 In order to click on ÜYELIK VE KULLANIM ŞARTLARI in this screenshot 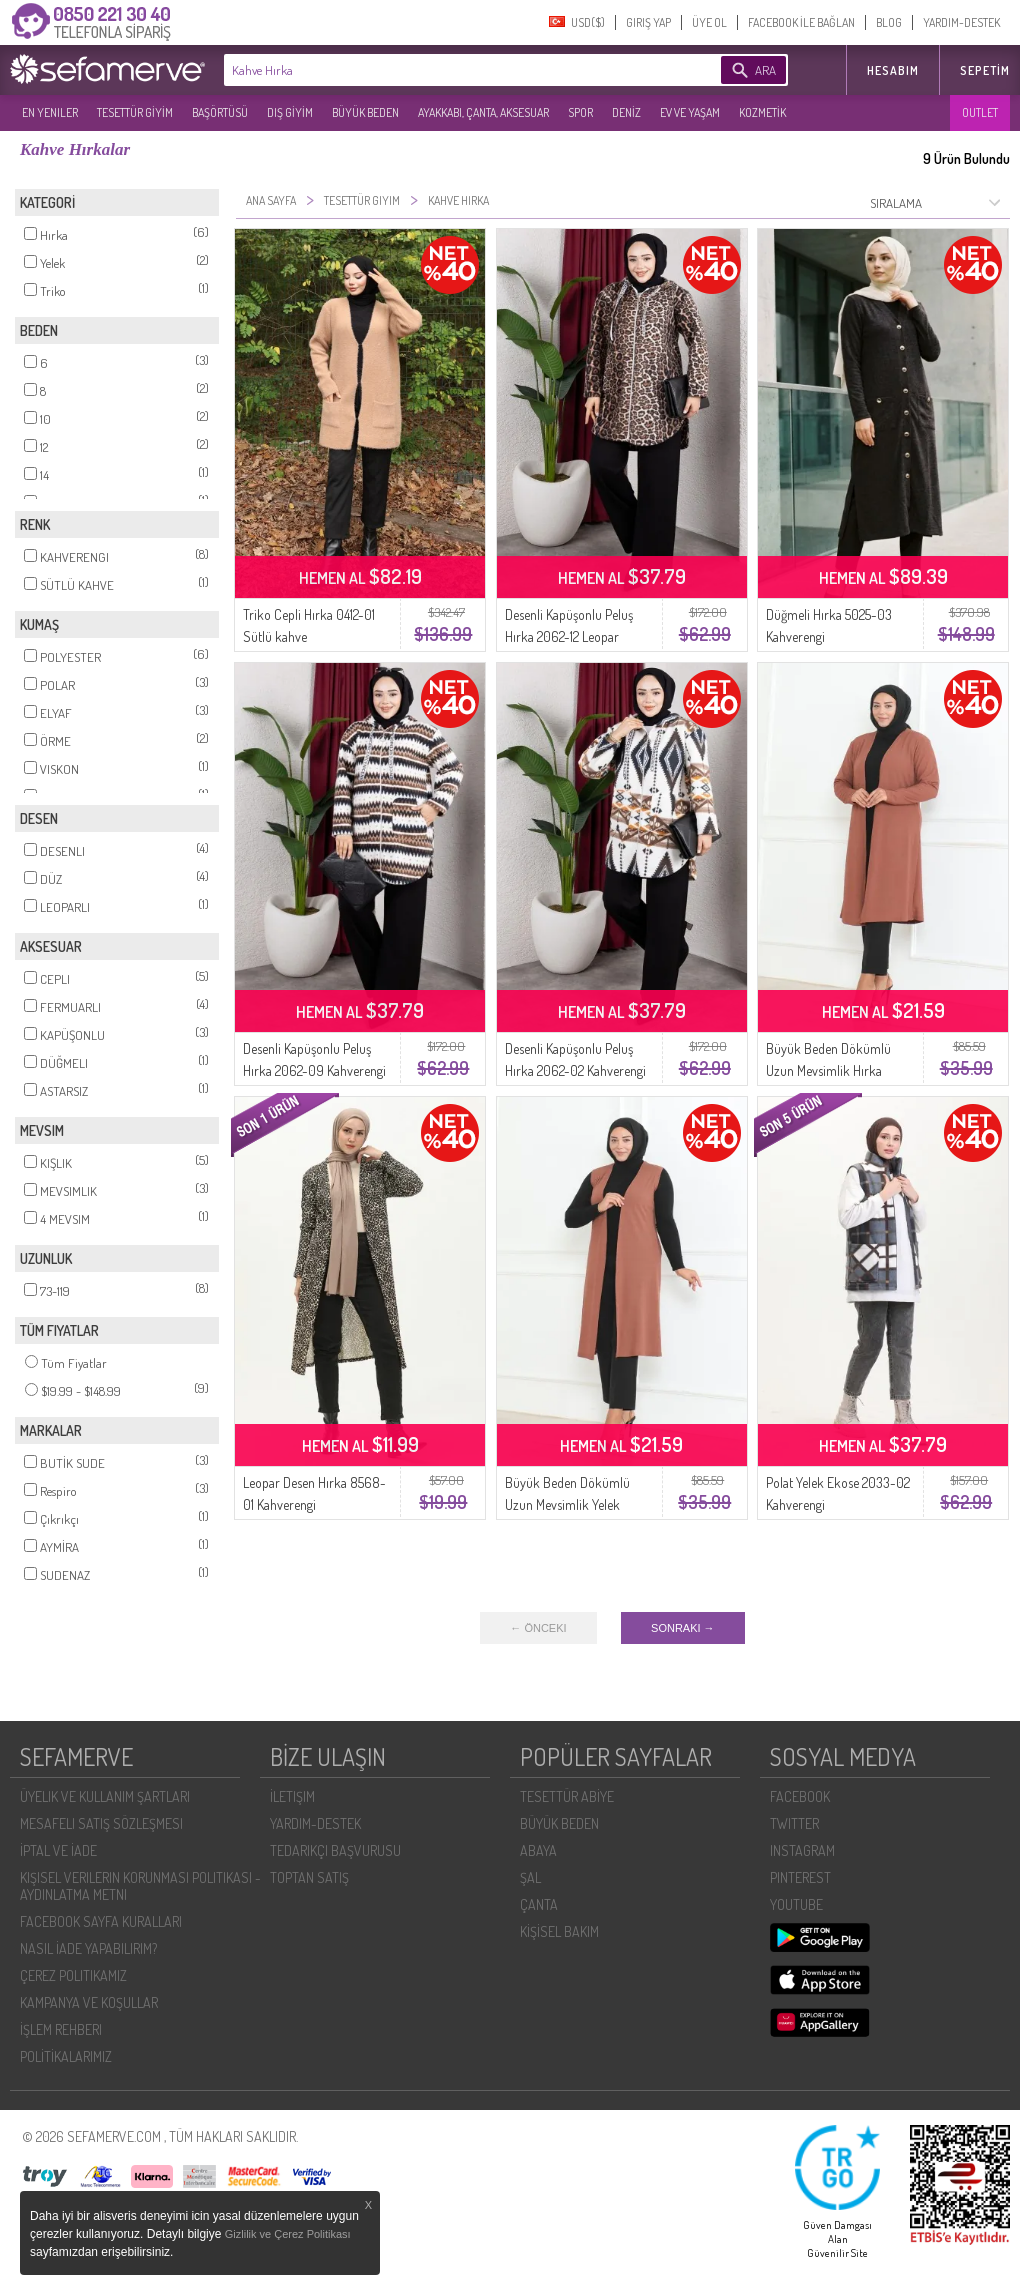, I will do `click(105, 1796)`.